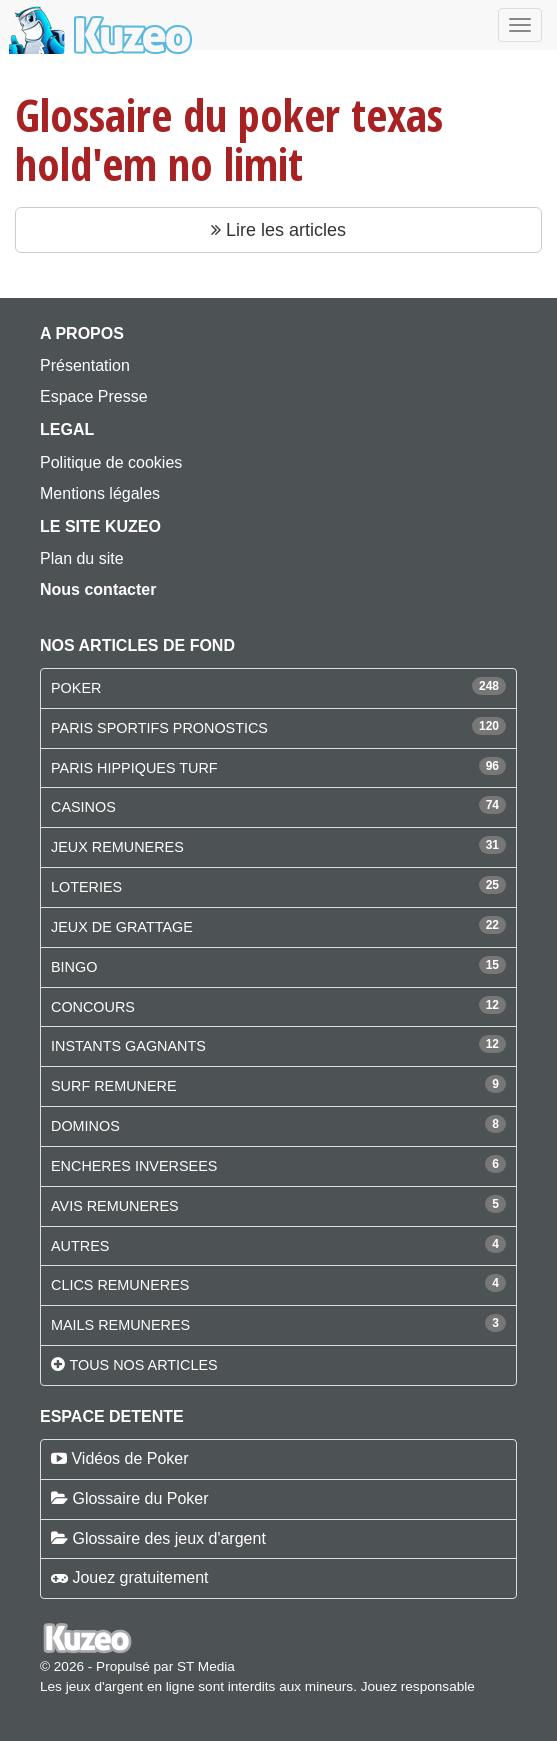  What do you see at coordinates (76, 688) in the screenshot?
I see `POKER` at bounding box center [76, 688].